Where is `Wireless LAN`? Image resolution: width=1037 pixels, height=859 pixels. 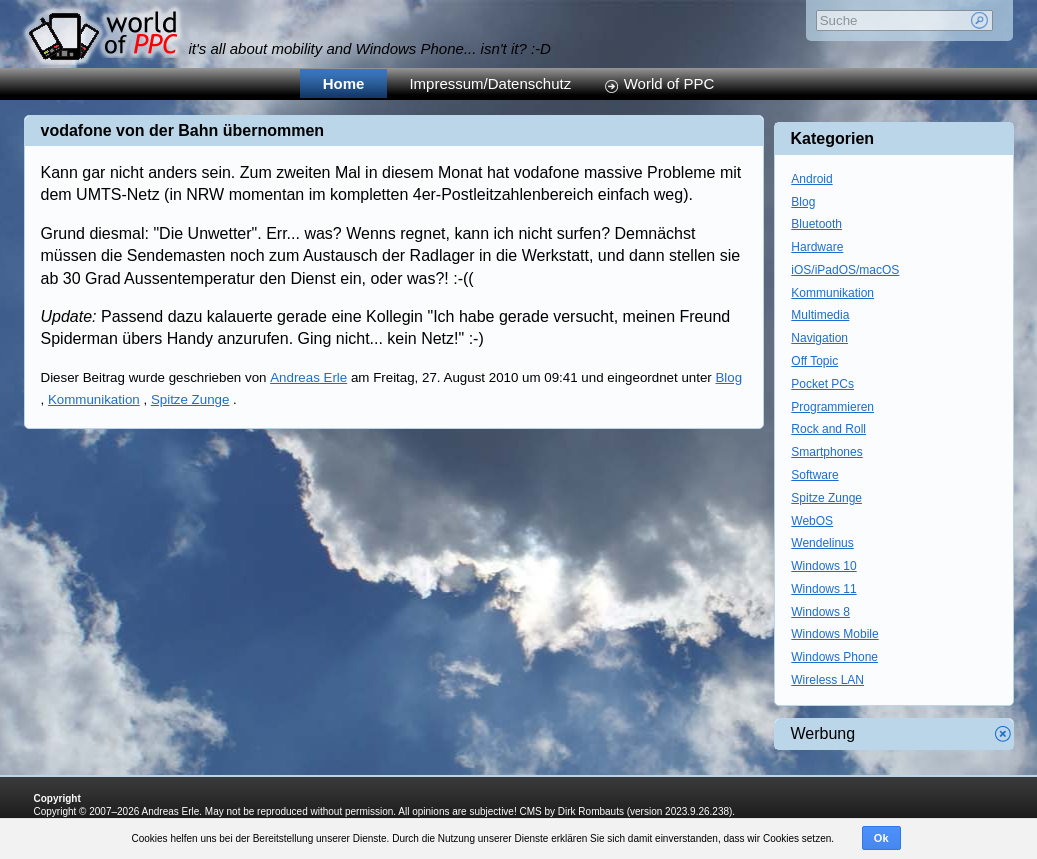 Wireless LAN is located at coordinates (827, 680).